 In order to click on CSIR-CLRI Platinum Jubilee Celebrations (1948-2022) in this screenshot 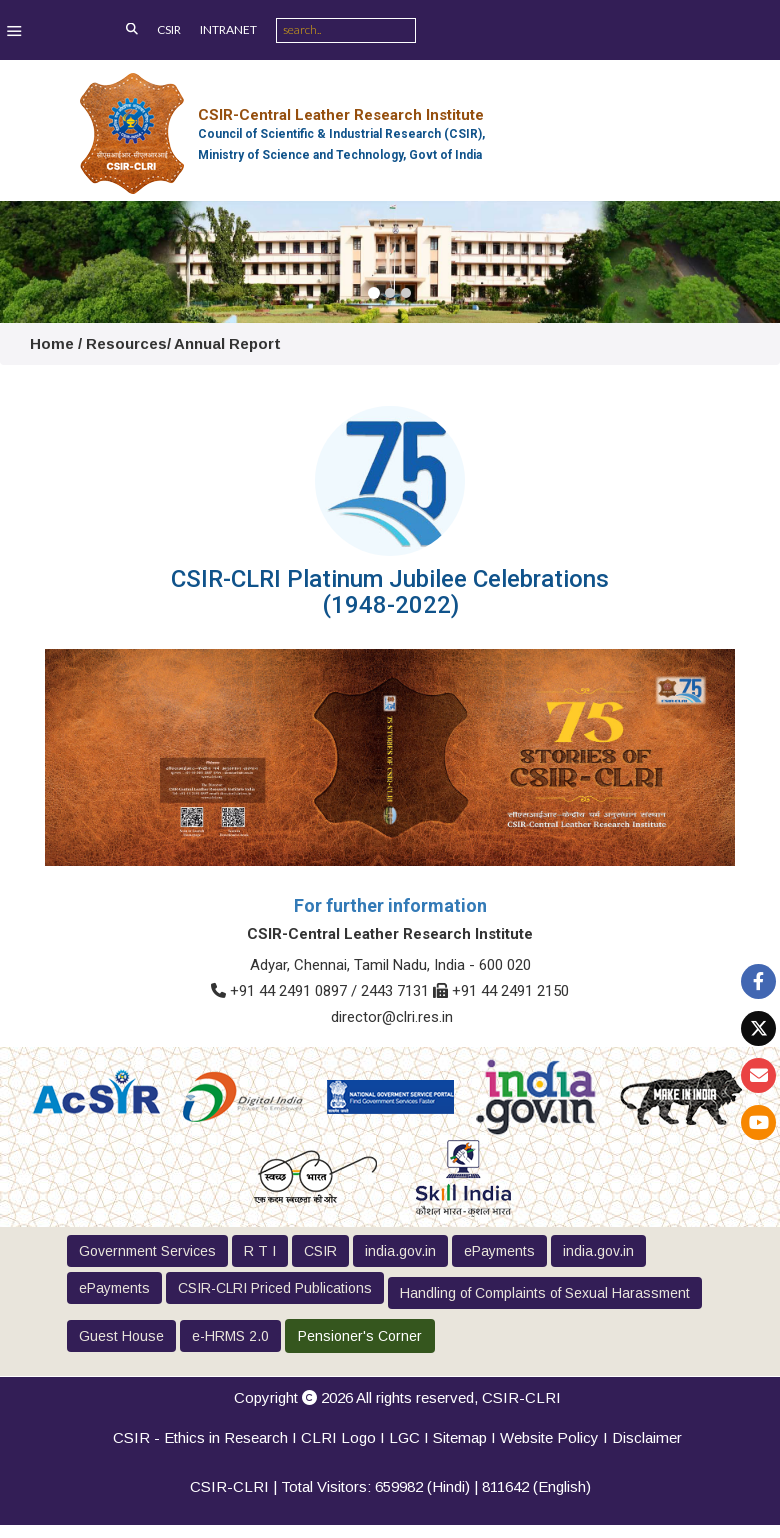, I will do `click(390, 592)`.